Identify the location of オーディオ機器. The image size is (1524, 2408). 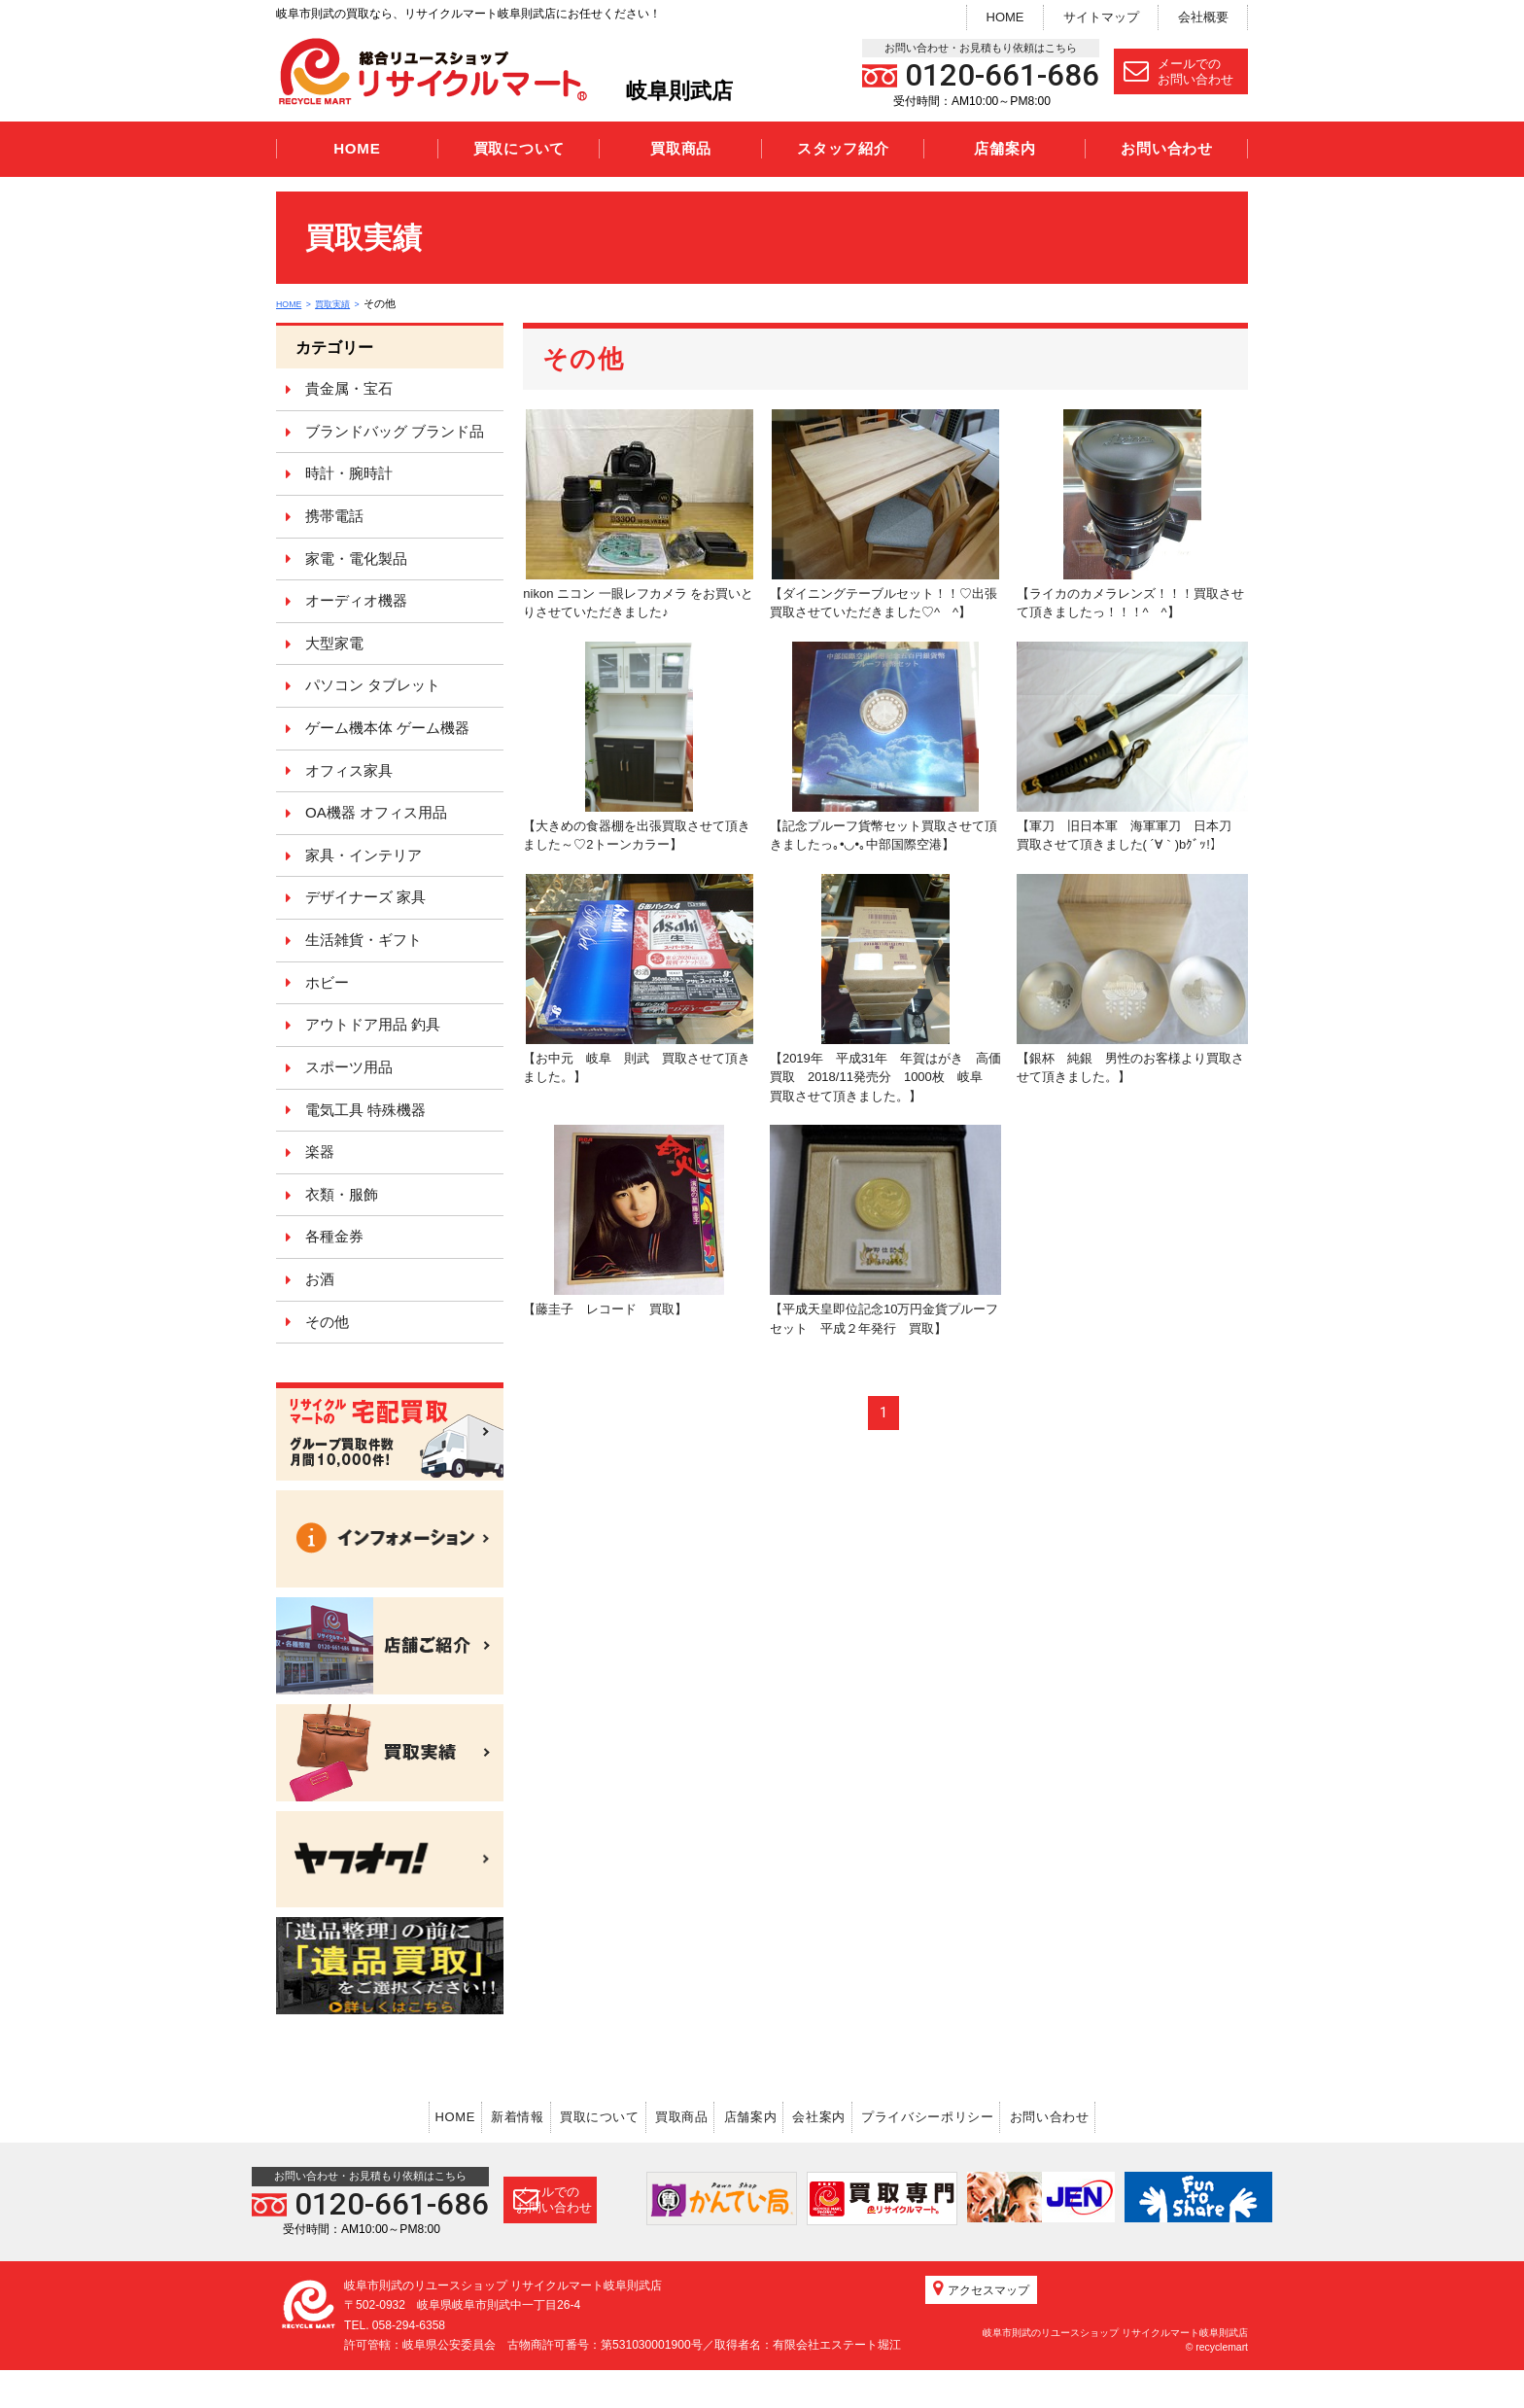
(356, 600).